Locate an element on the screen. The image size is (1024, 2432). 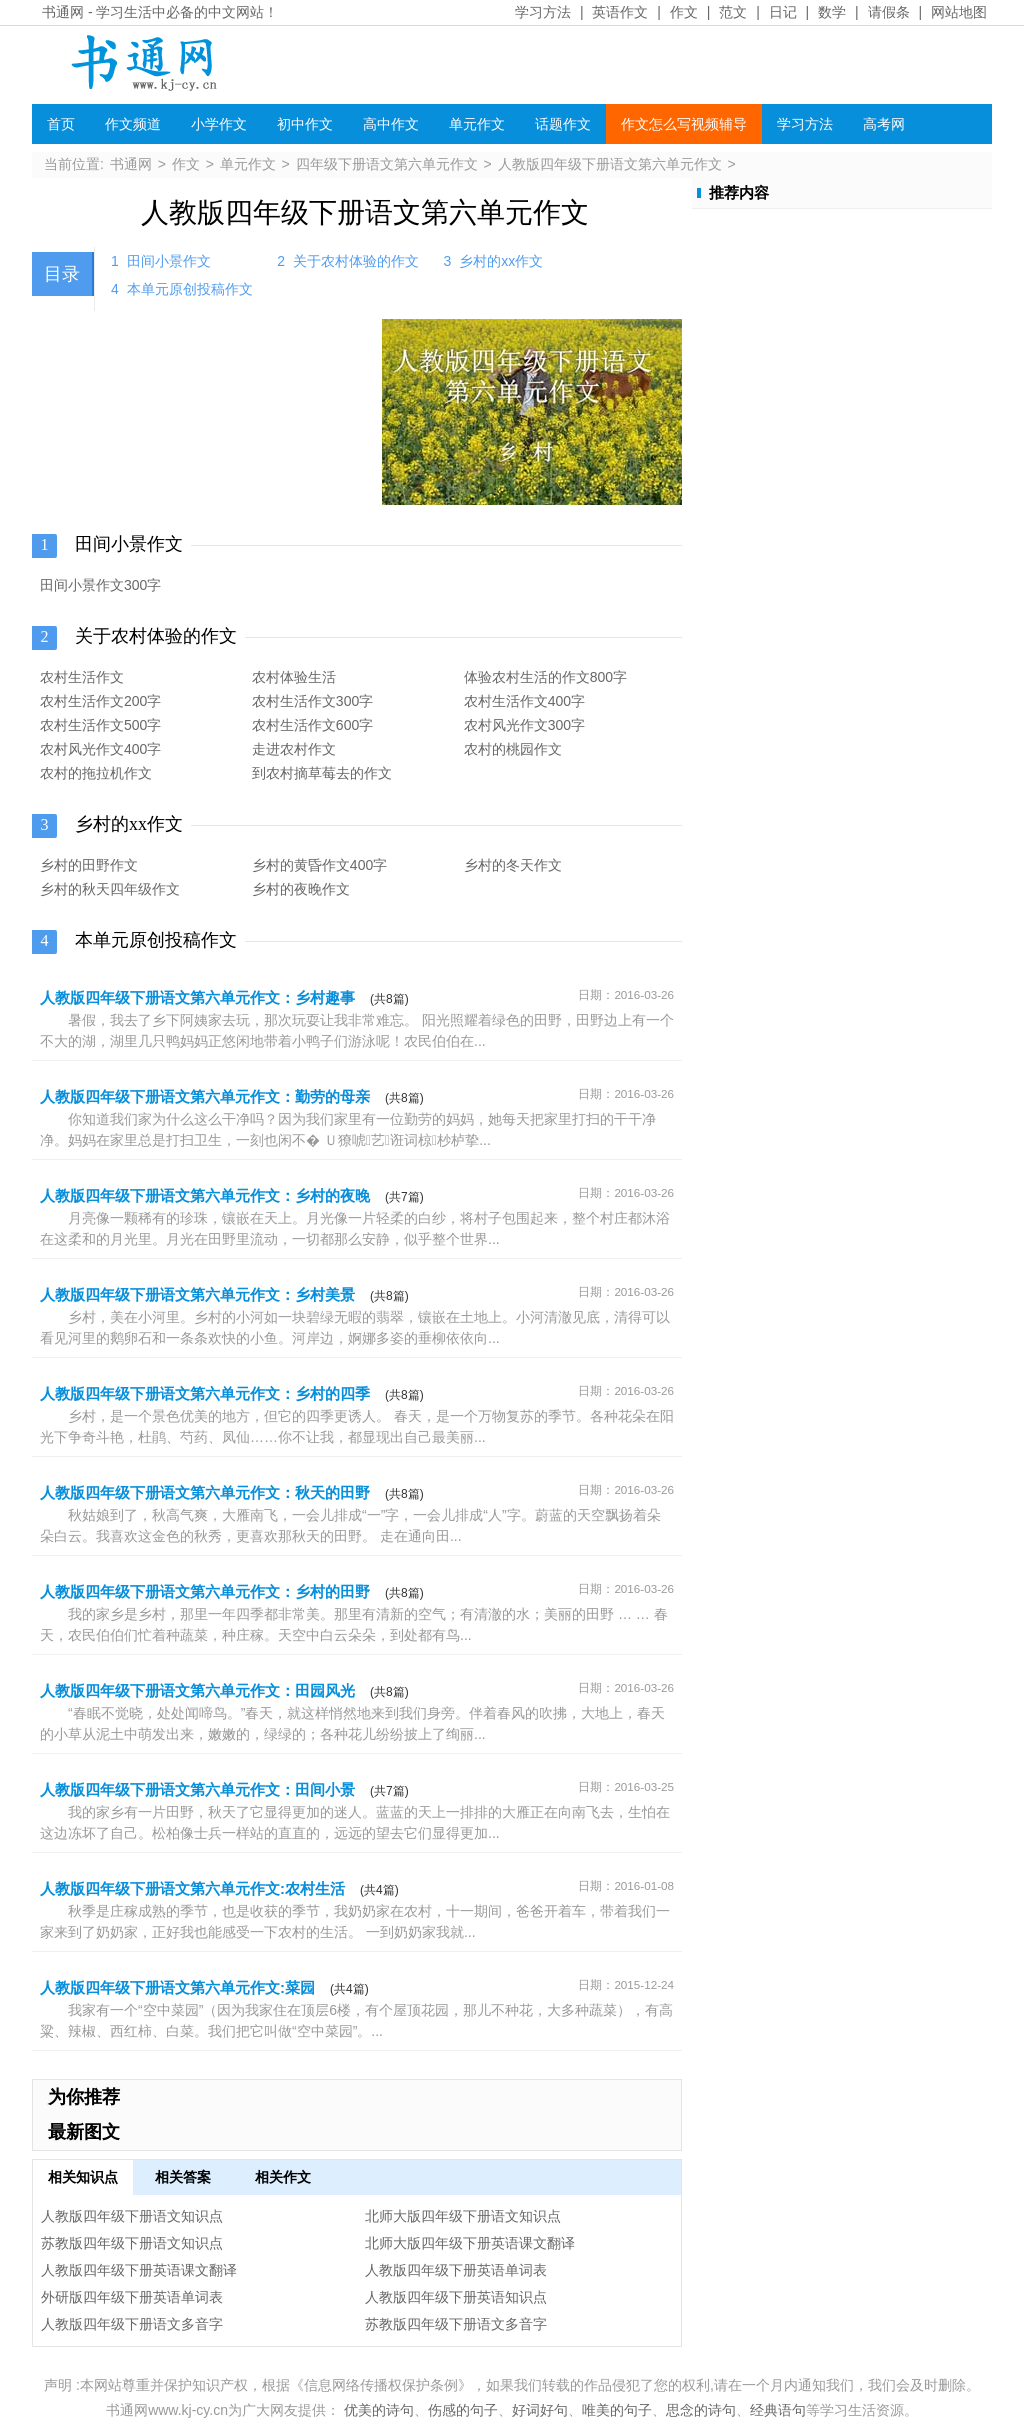
高考网 is located at coordinates (884, 124).